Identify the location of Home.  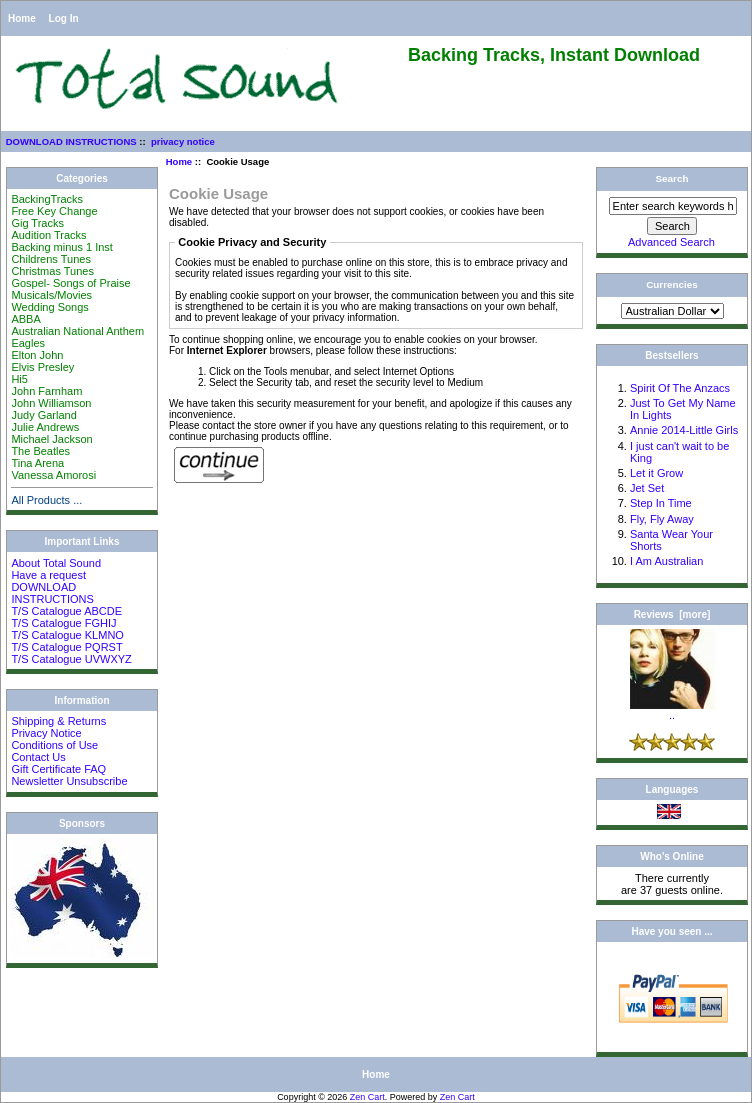
(22, 18).